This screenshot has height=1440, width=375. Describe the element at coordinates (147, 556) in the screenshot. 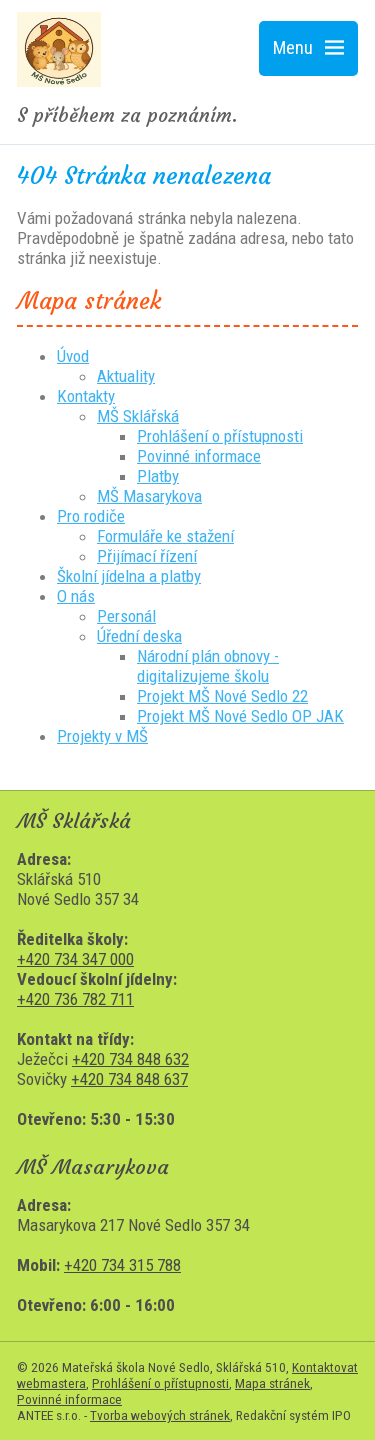

I see `Přijímací řízení` at that location.